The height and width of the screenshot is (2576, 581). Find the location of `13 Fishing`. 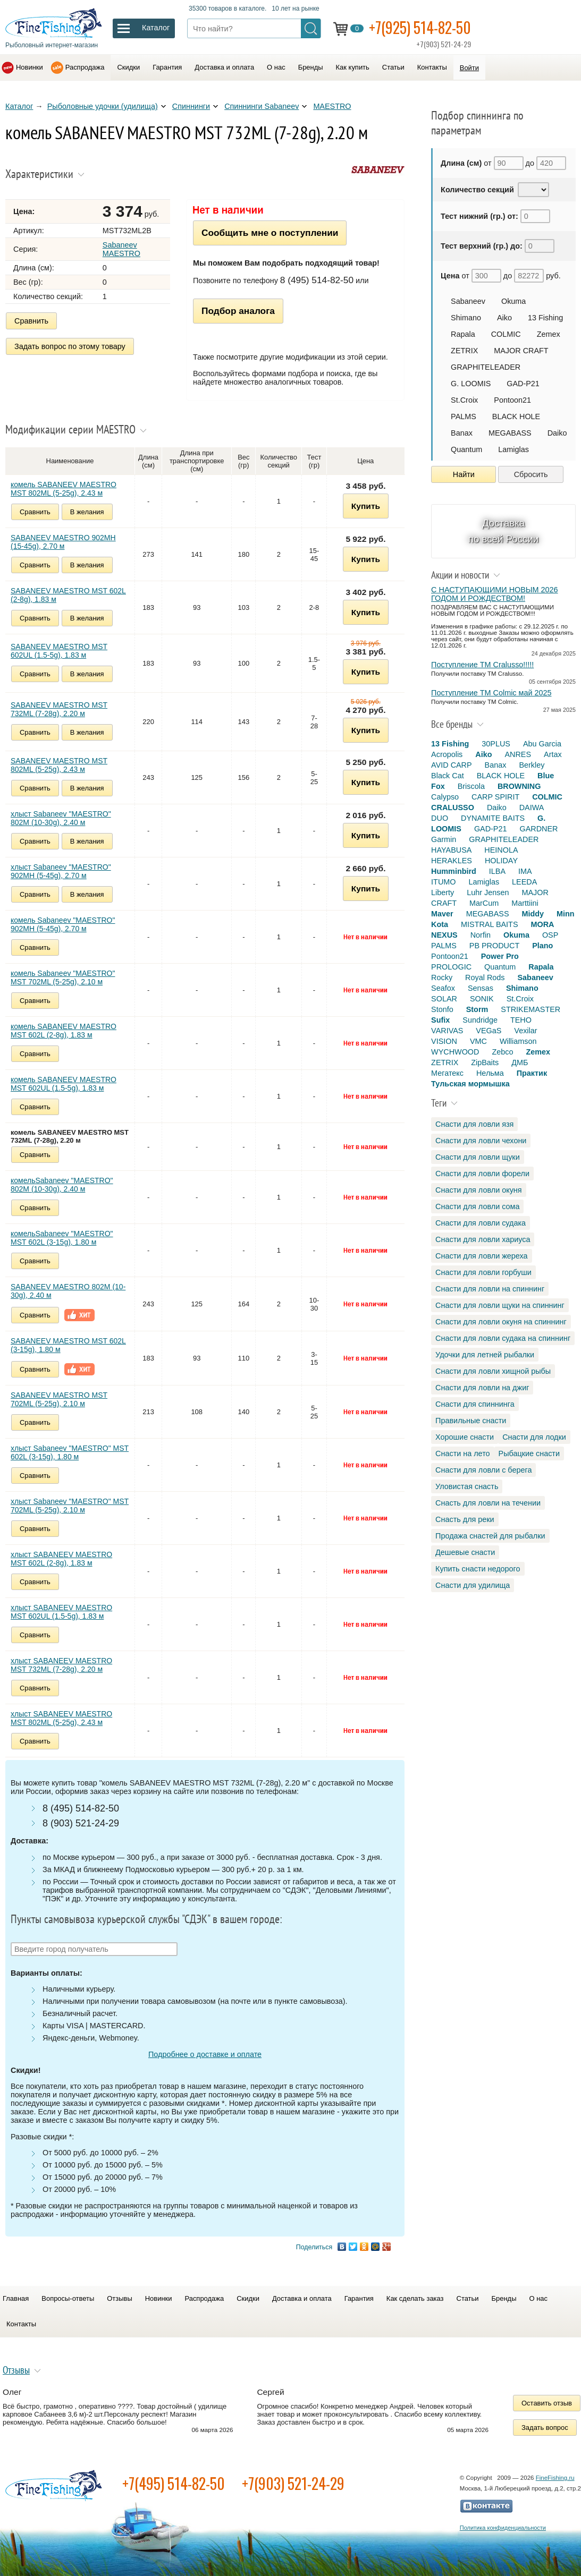

13 Fishing is located at coordinates (545, 317).